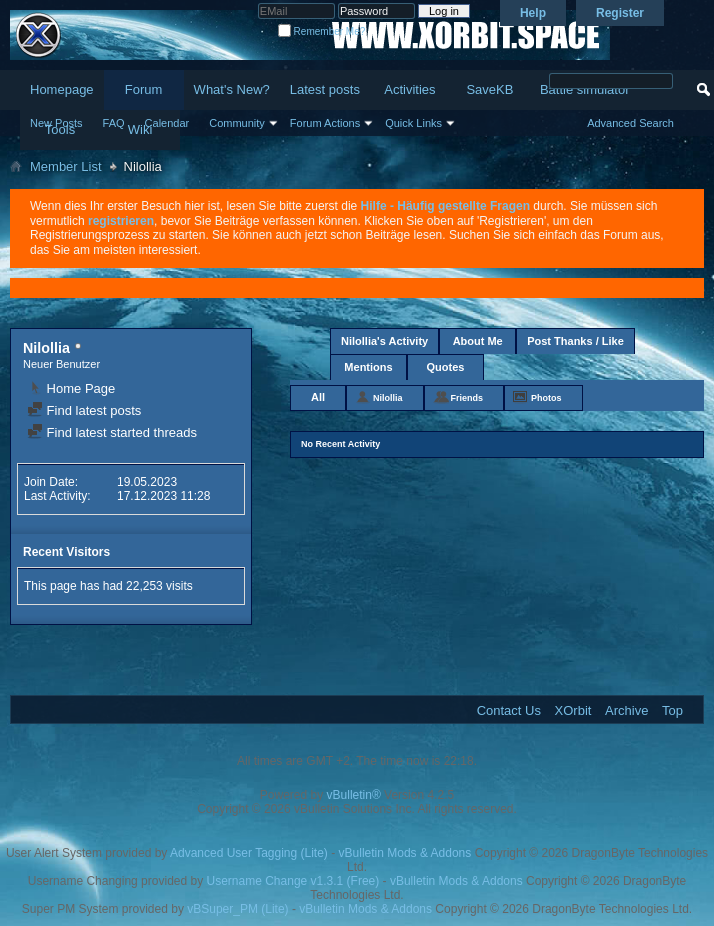  What do you see at coordinates (325, 89) in the screenshot?
I see `Latest posts` at bounding box center [325, 89].